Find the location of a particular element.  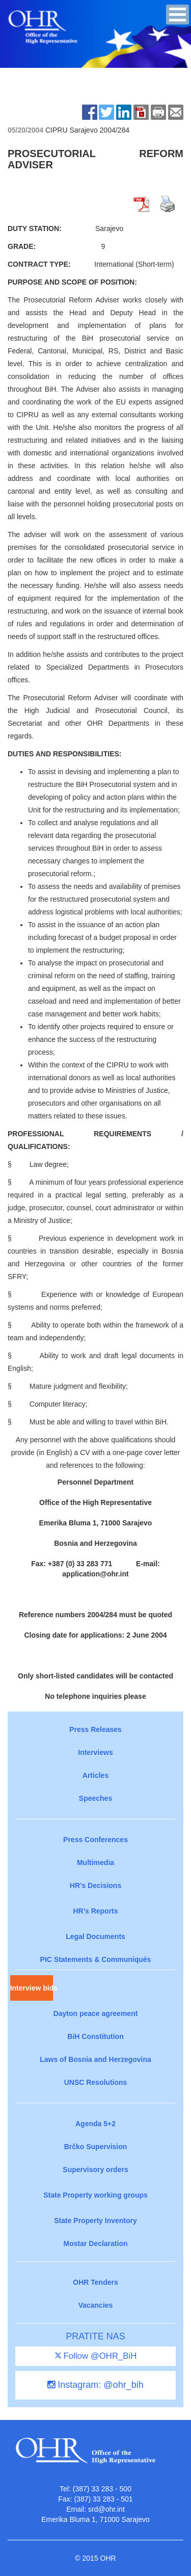

PIC Statements & Communiqués is located at coordinates (95, 1959).